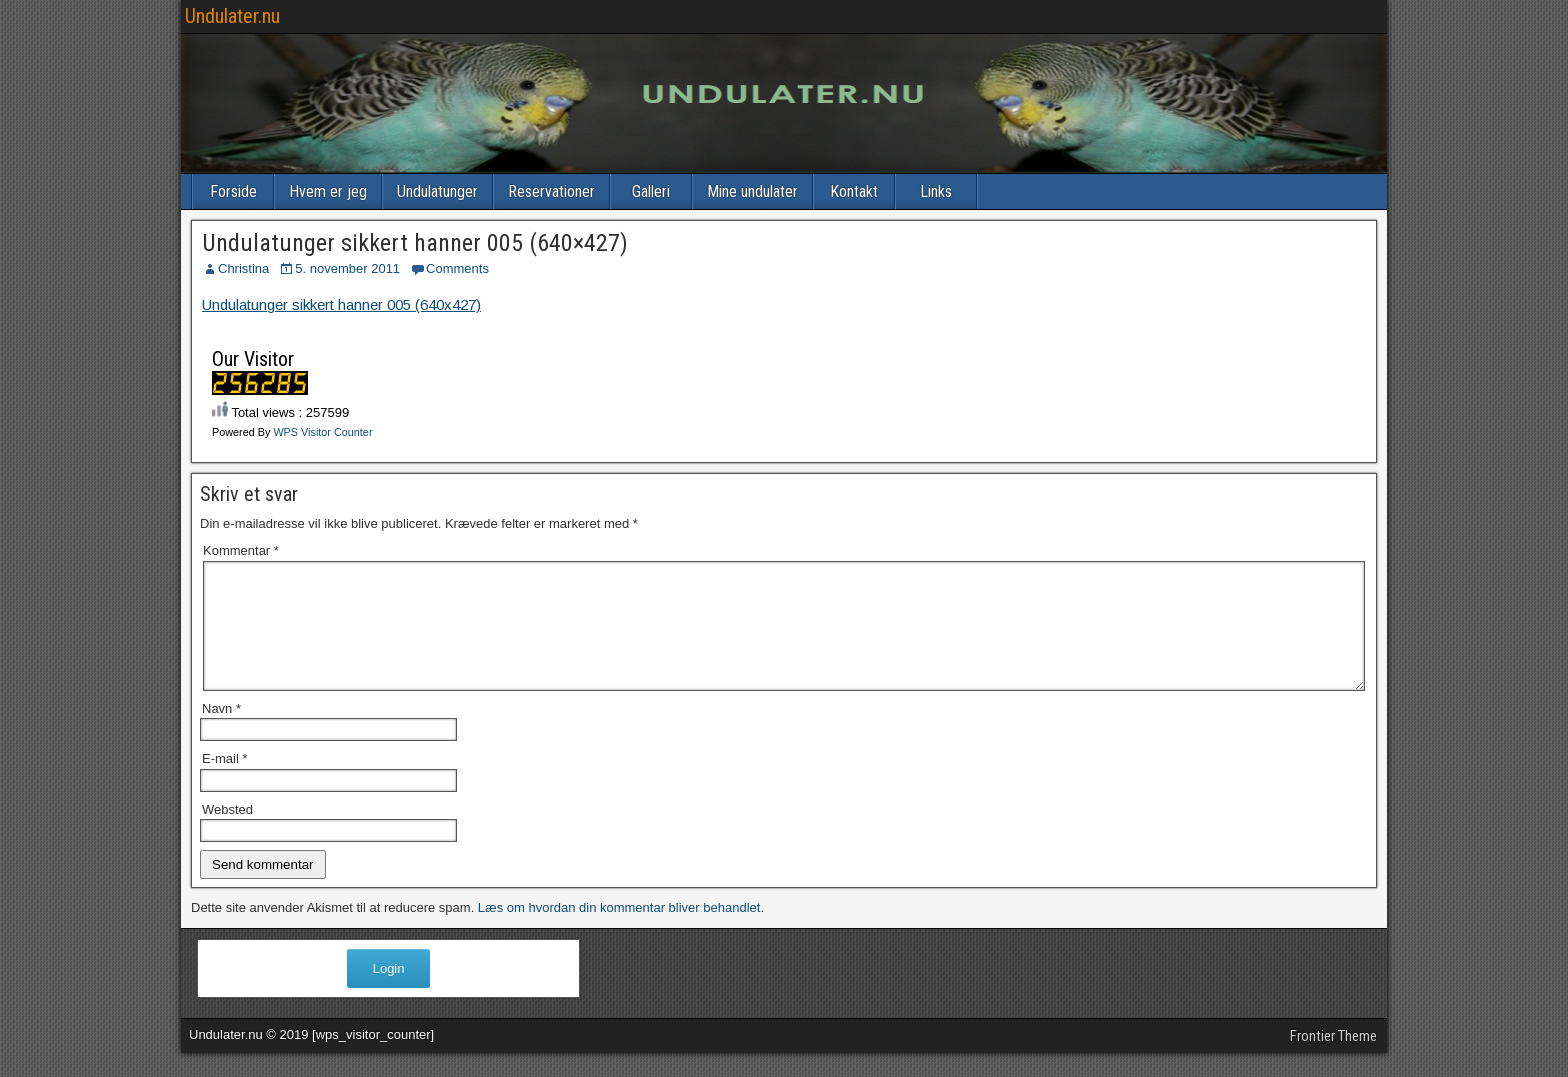 Image resolution: width=1568 pixels, height=1077 pixels. Describe the element at coordinates (341, 304) in the screenshot. I see `Undulatunger sikkert hanner 005 (640x427)` at that location.